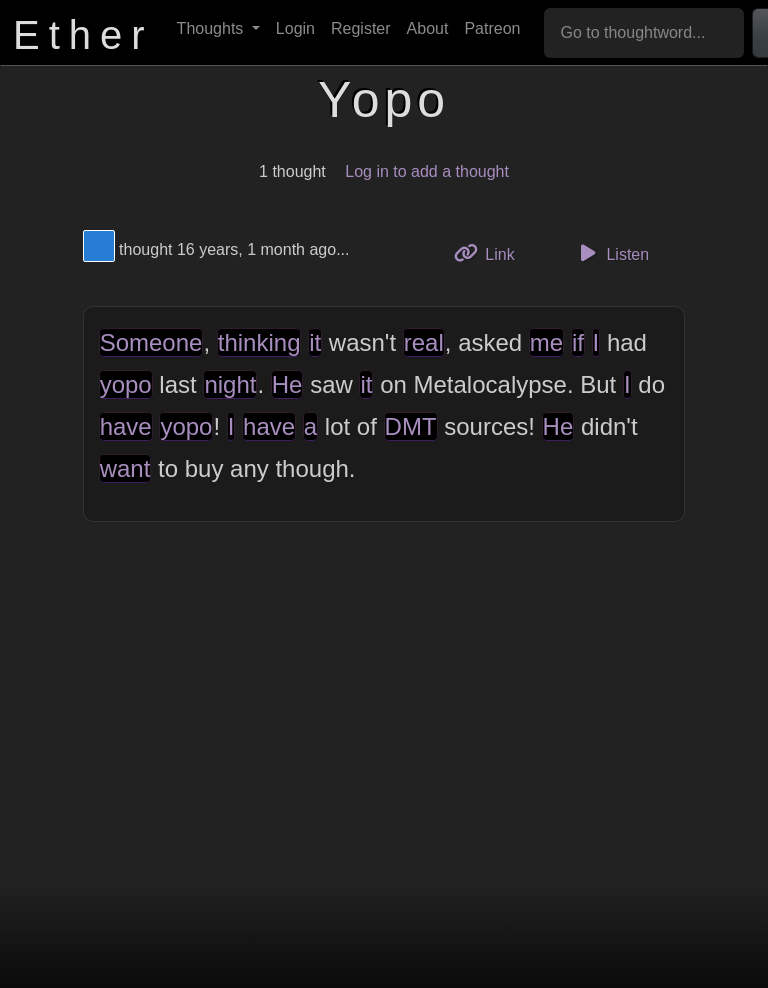  What do you see at coordinates (411, 426) in the screenshot?
I see `DMT` at bounding box center [411, 426].